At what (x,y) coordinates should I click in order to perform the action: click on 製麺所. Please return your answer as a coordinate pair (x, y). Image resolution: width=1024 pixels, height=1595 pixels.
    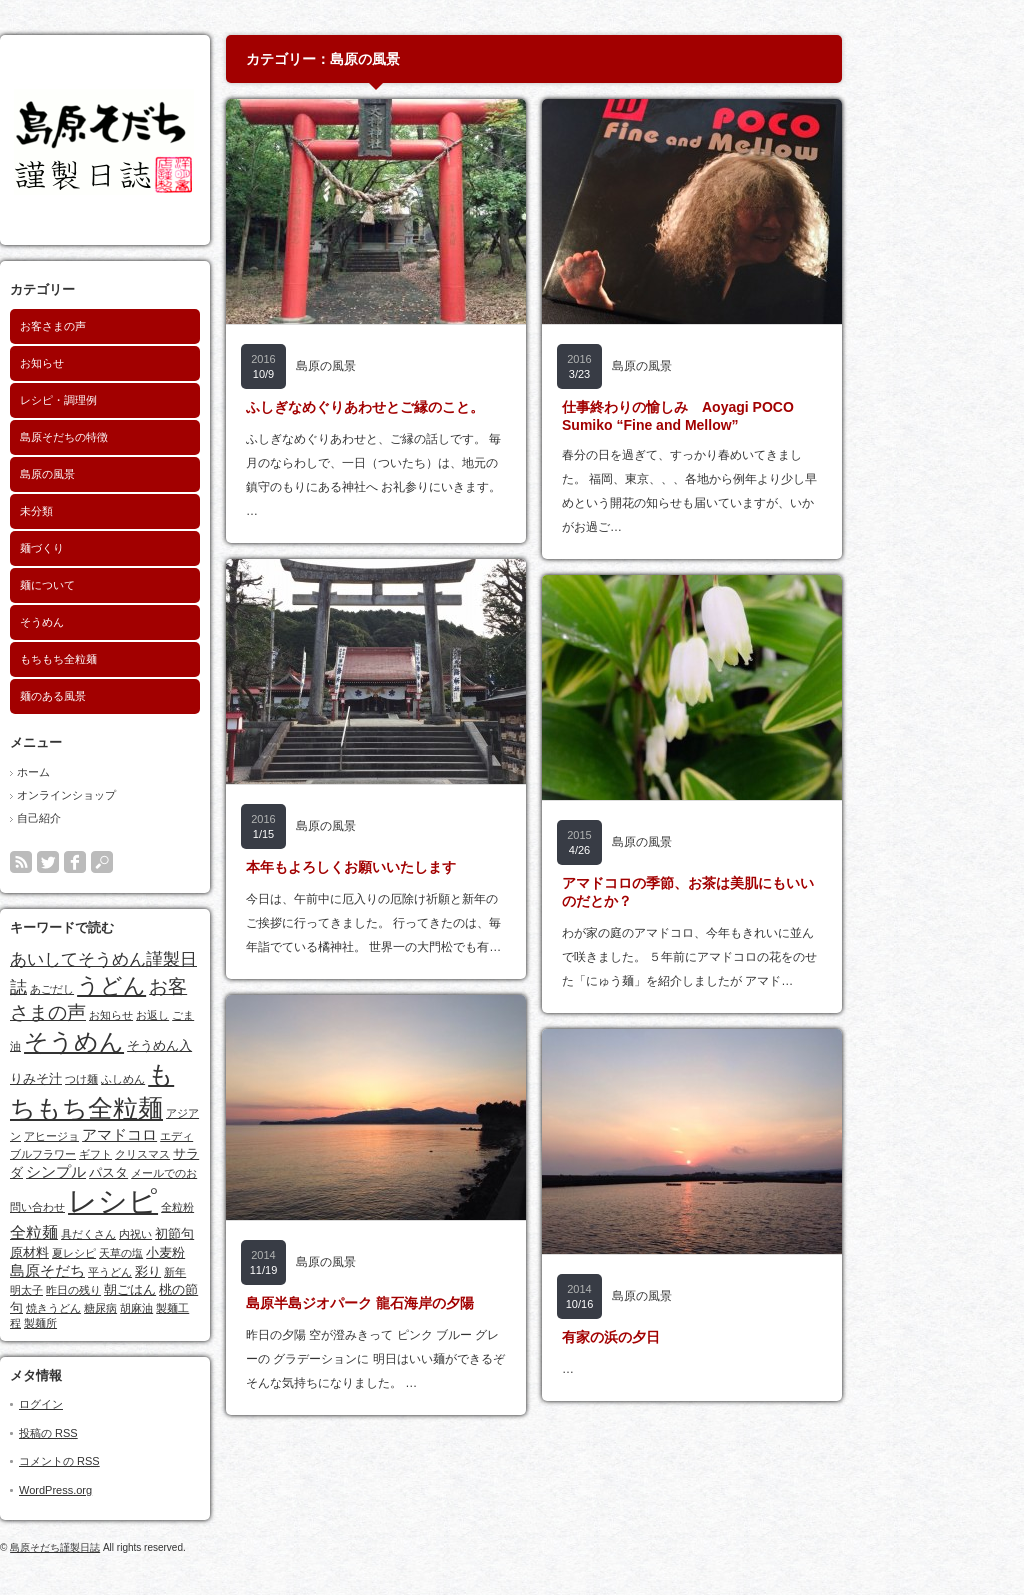
    Looking at the image, I should click on (127, 1323).